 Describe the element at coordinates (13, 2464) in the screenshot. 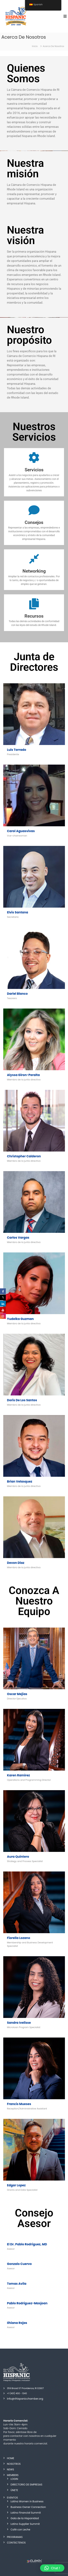

I see `NOSOTROS` at that location.